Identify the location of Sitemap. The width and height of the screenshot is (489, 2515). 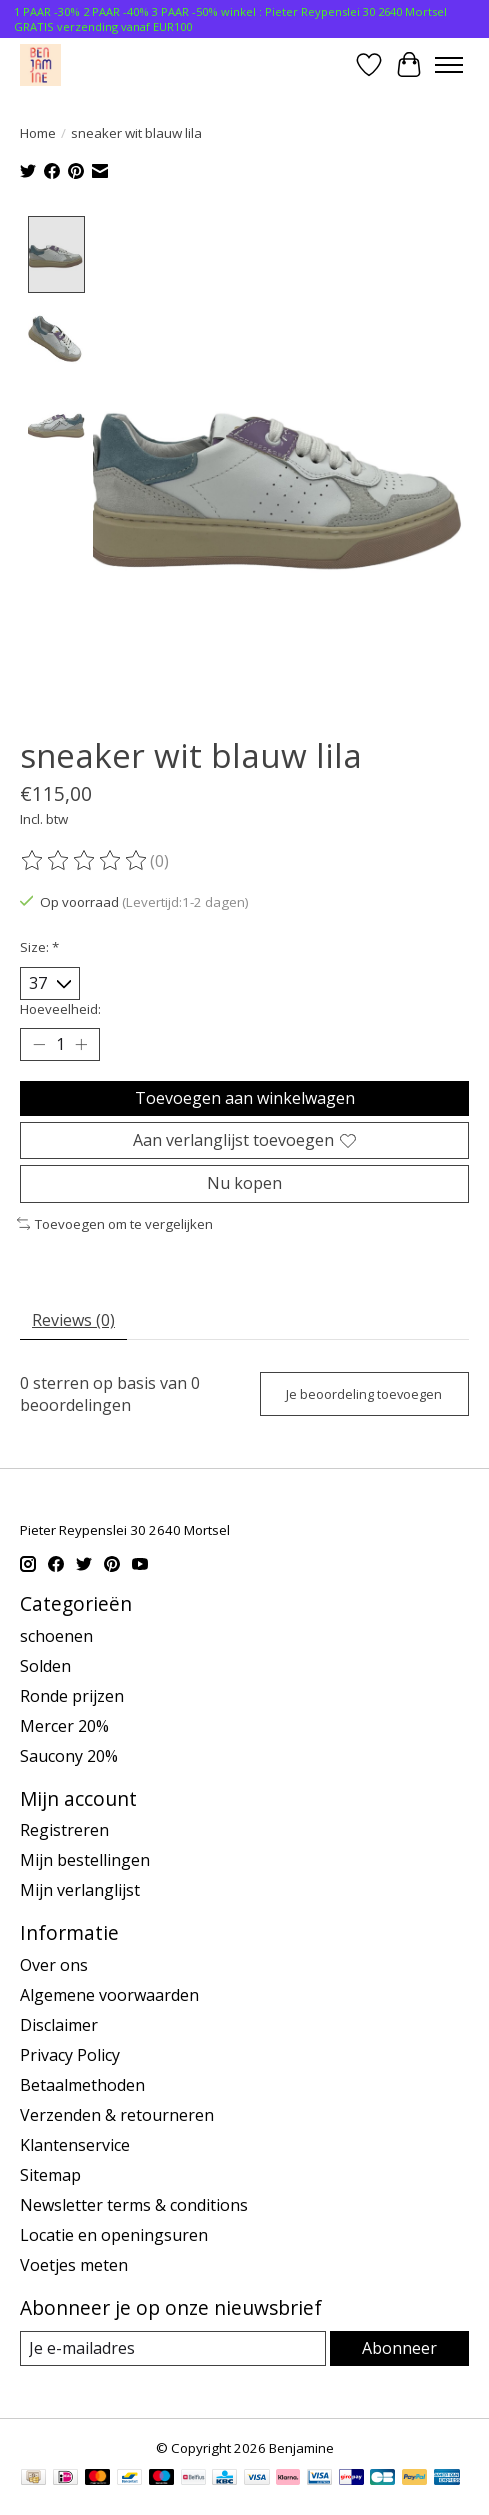
(50, 2174).